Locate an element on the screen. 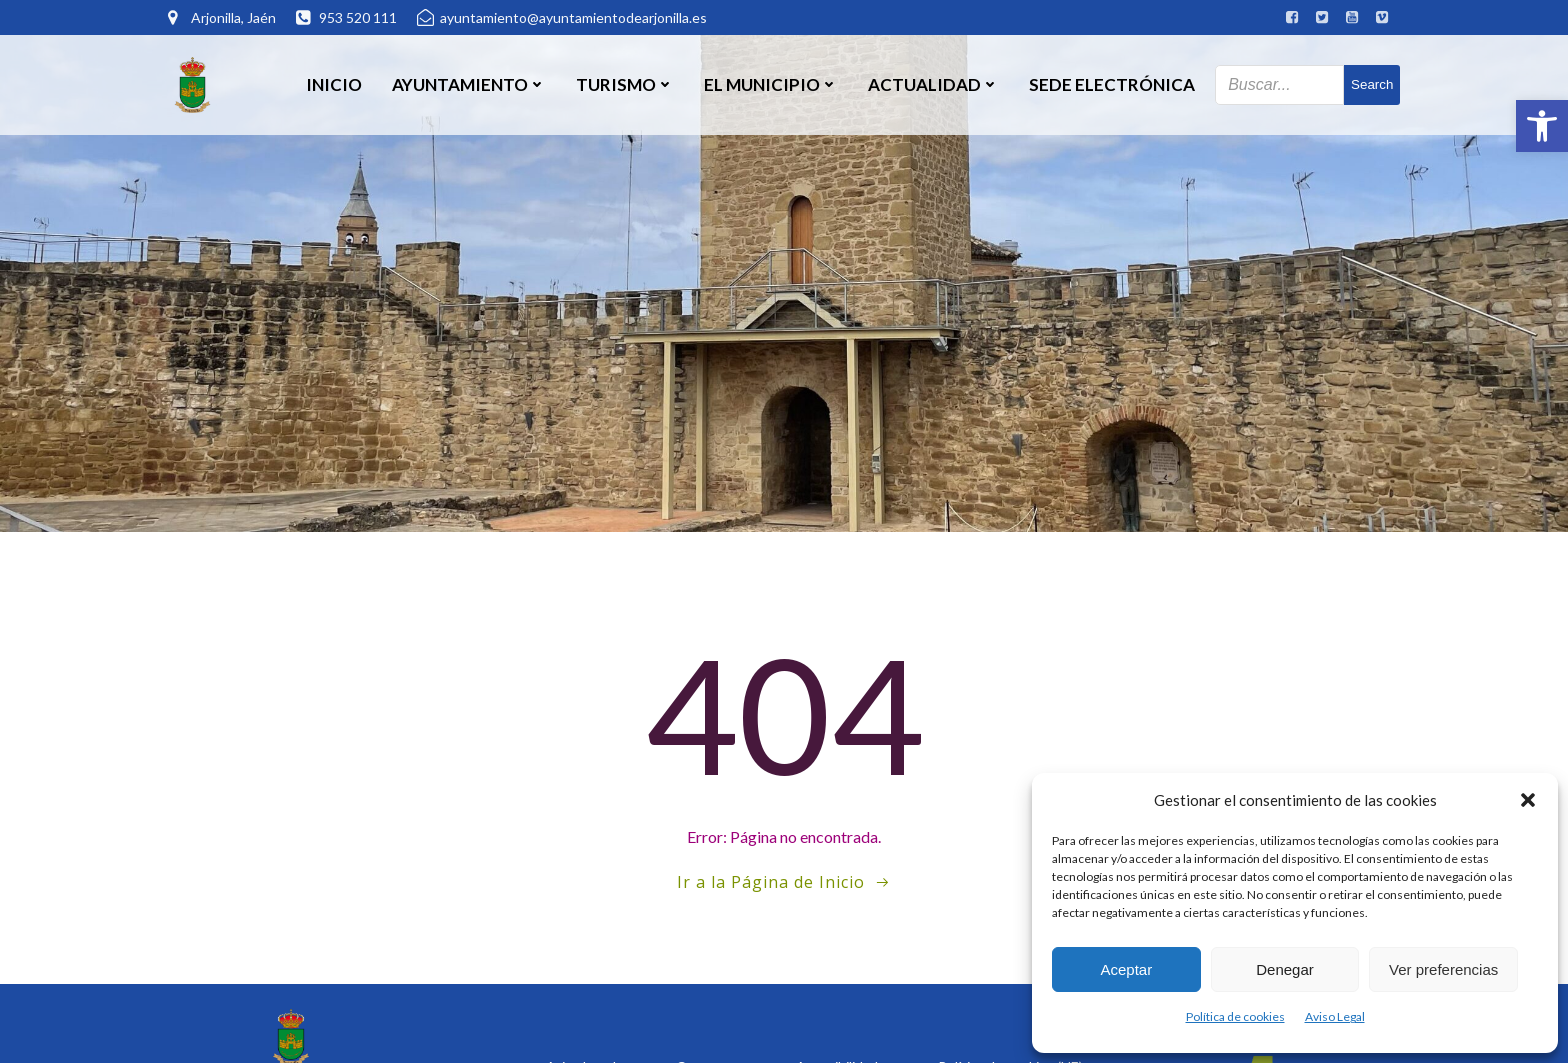  Turismo is located at coordinates (625, 84).